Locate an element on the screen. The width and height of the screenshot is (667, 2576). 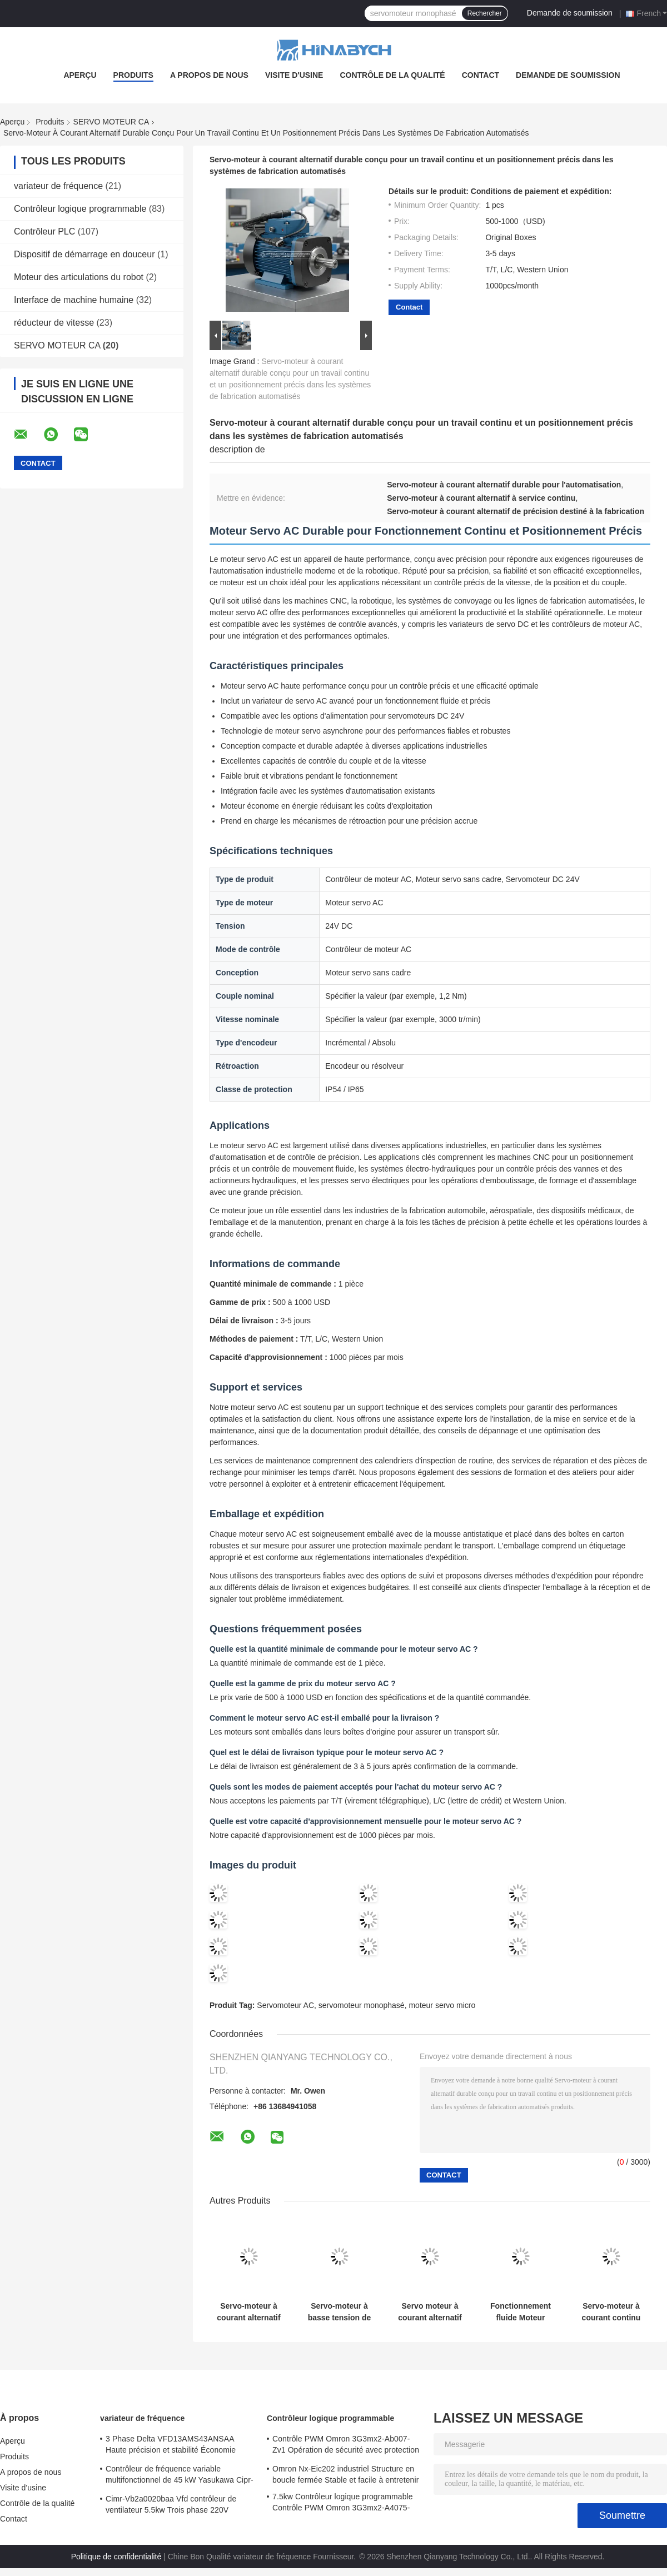
Omron Nx-Eic202 industriel Structure en boucle fermée Stable et facile à entretenir is located at coordinates (345, 2474).